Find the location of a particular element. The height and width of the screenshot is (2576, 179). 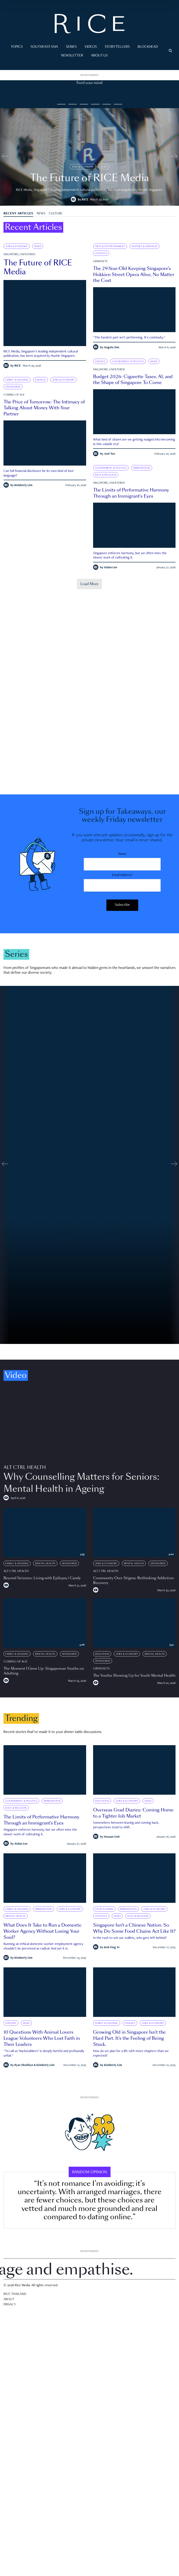

Yuxuan Goh is located at coordinates (112, 1836).